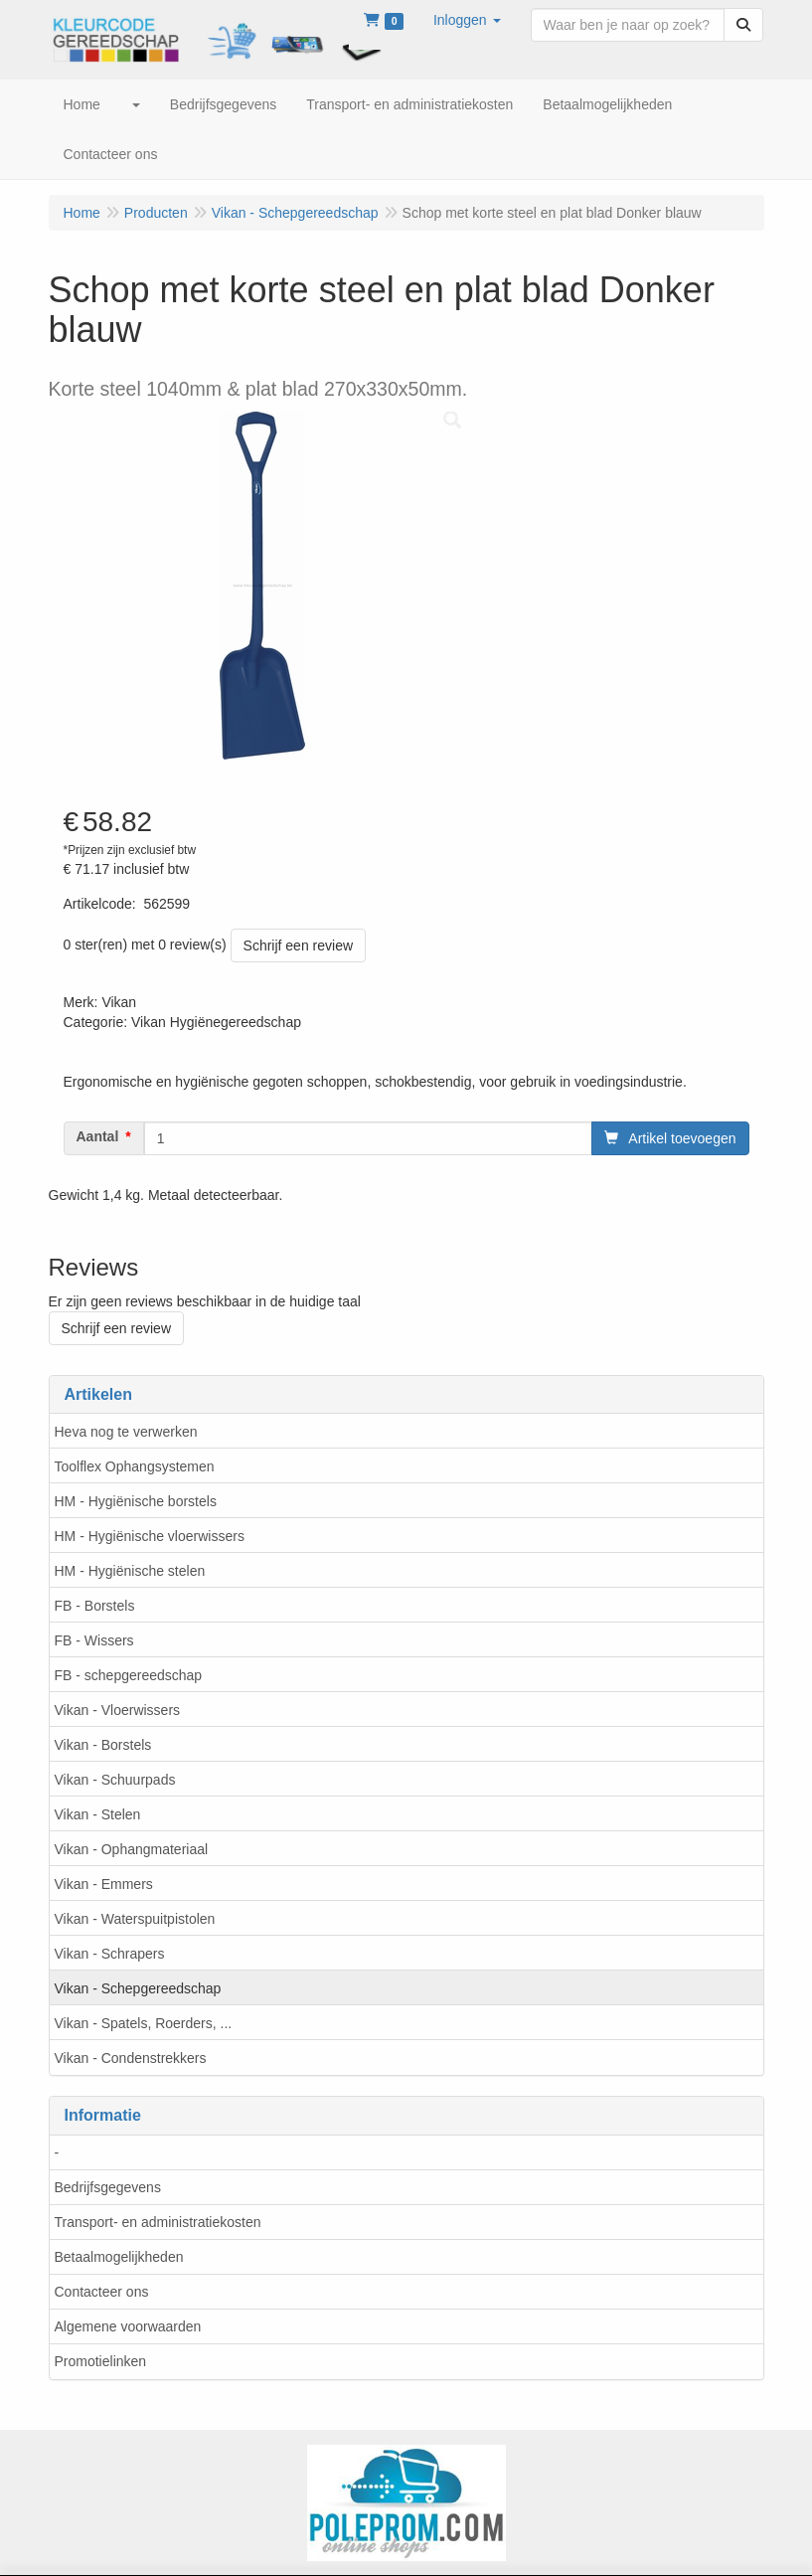  What do you see at coordinates (103, 1745) in the screenshot?
I see `Vikan - Borstels` at bounding box center [103, 1745].